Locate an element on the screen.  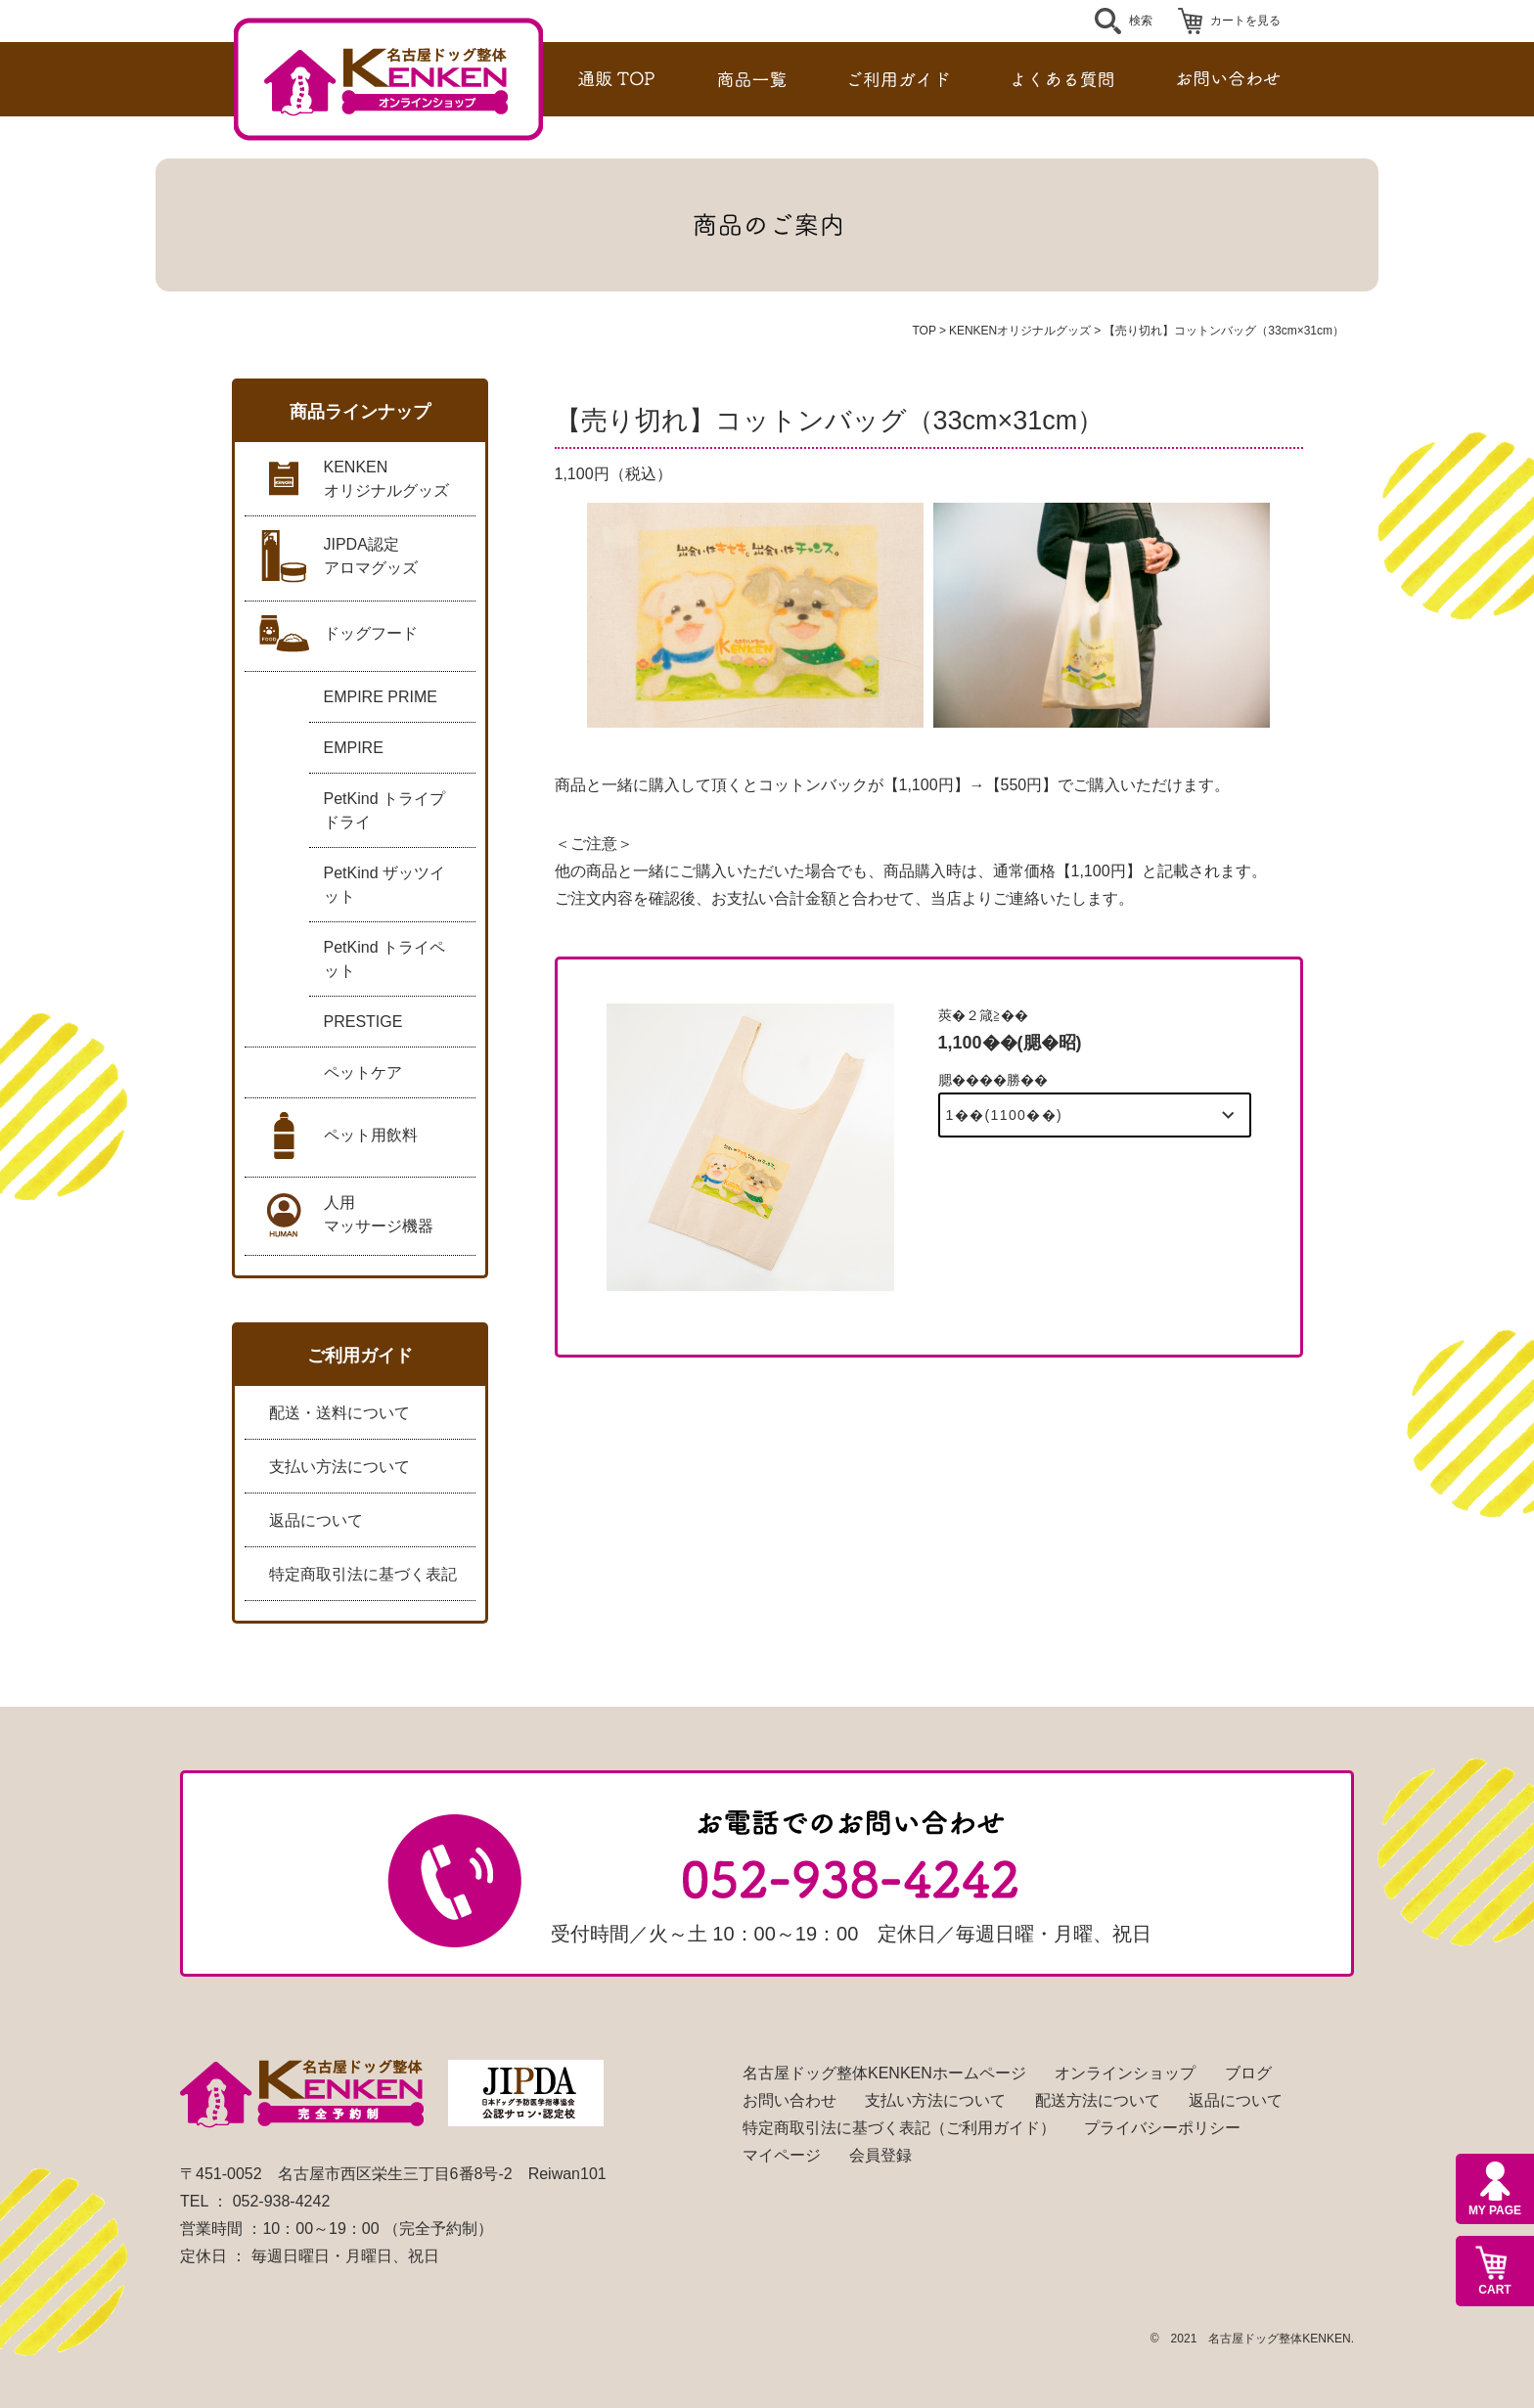
TOP is located at coordinates (923, 330).